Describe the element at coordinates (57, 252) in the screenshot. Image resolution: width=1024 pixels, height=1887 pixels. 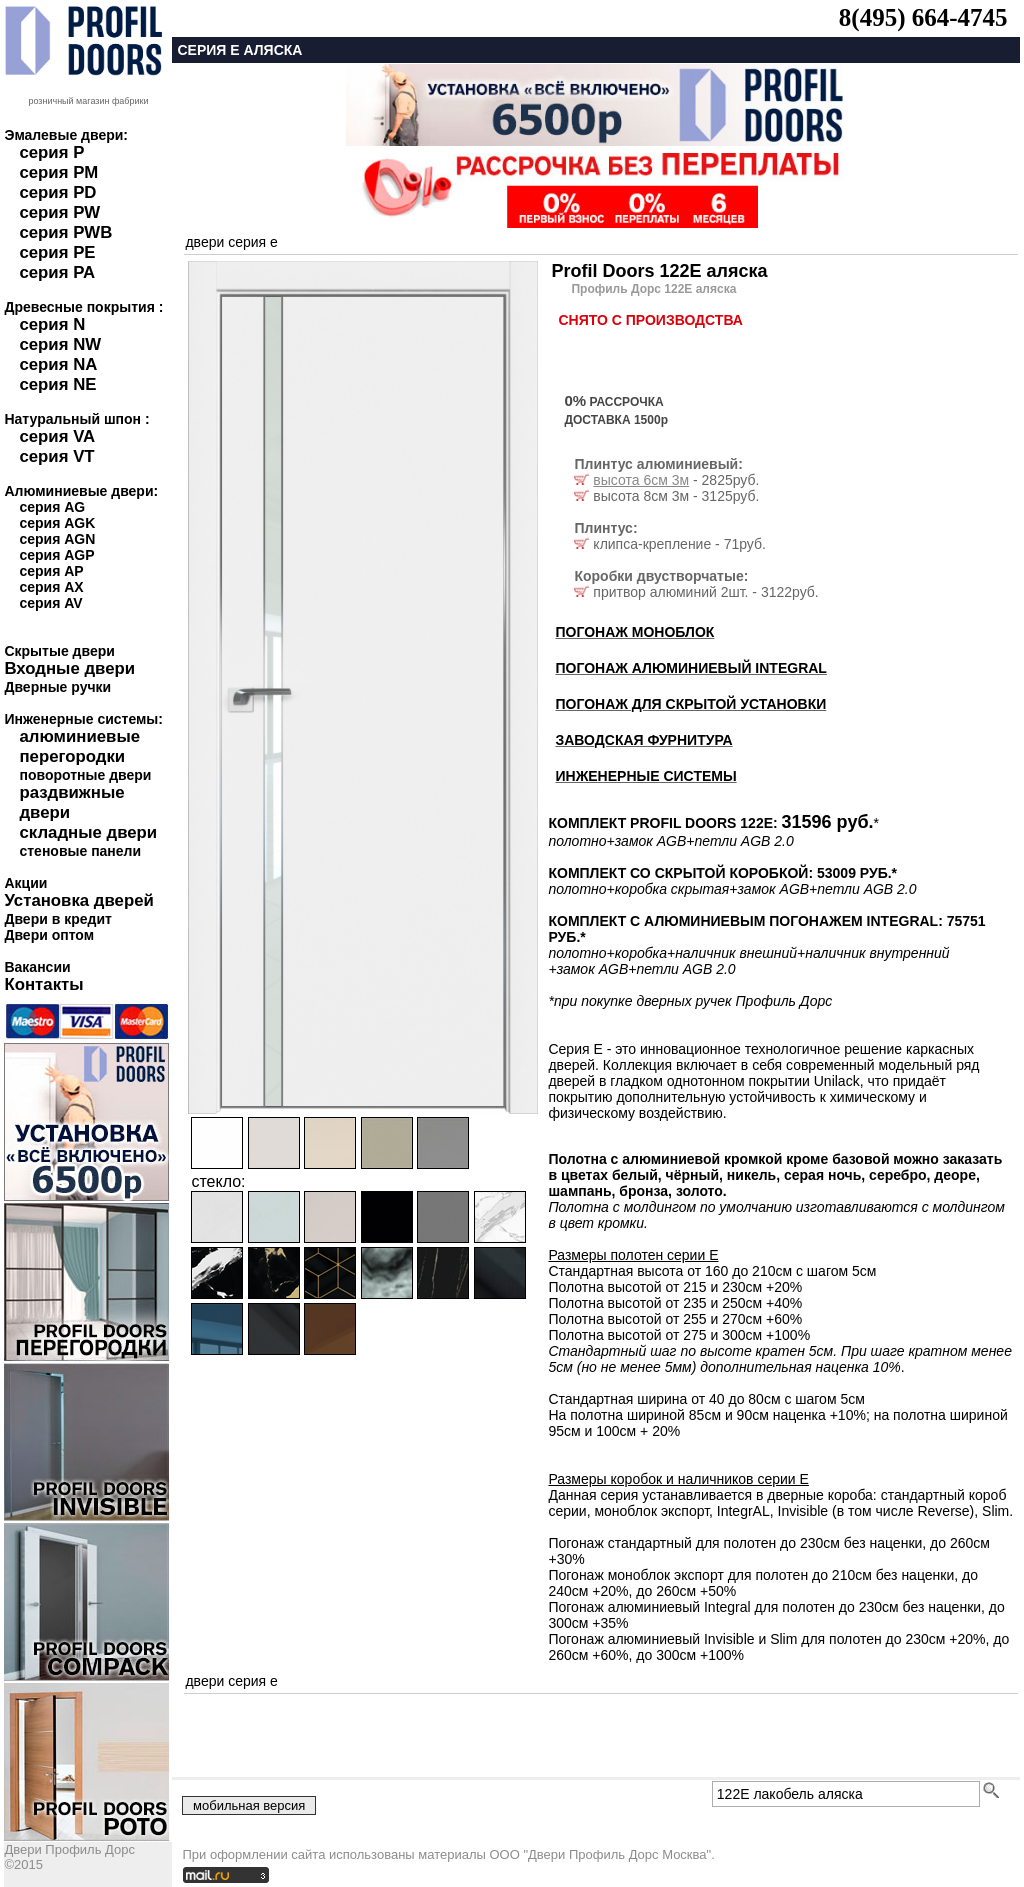
I see `серия PE` at that location.